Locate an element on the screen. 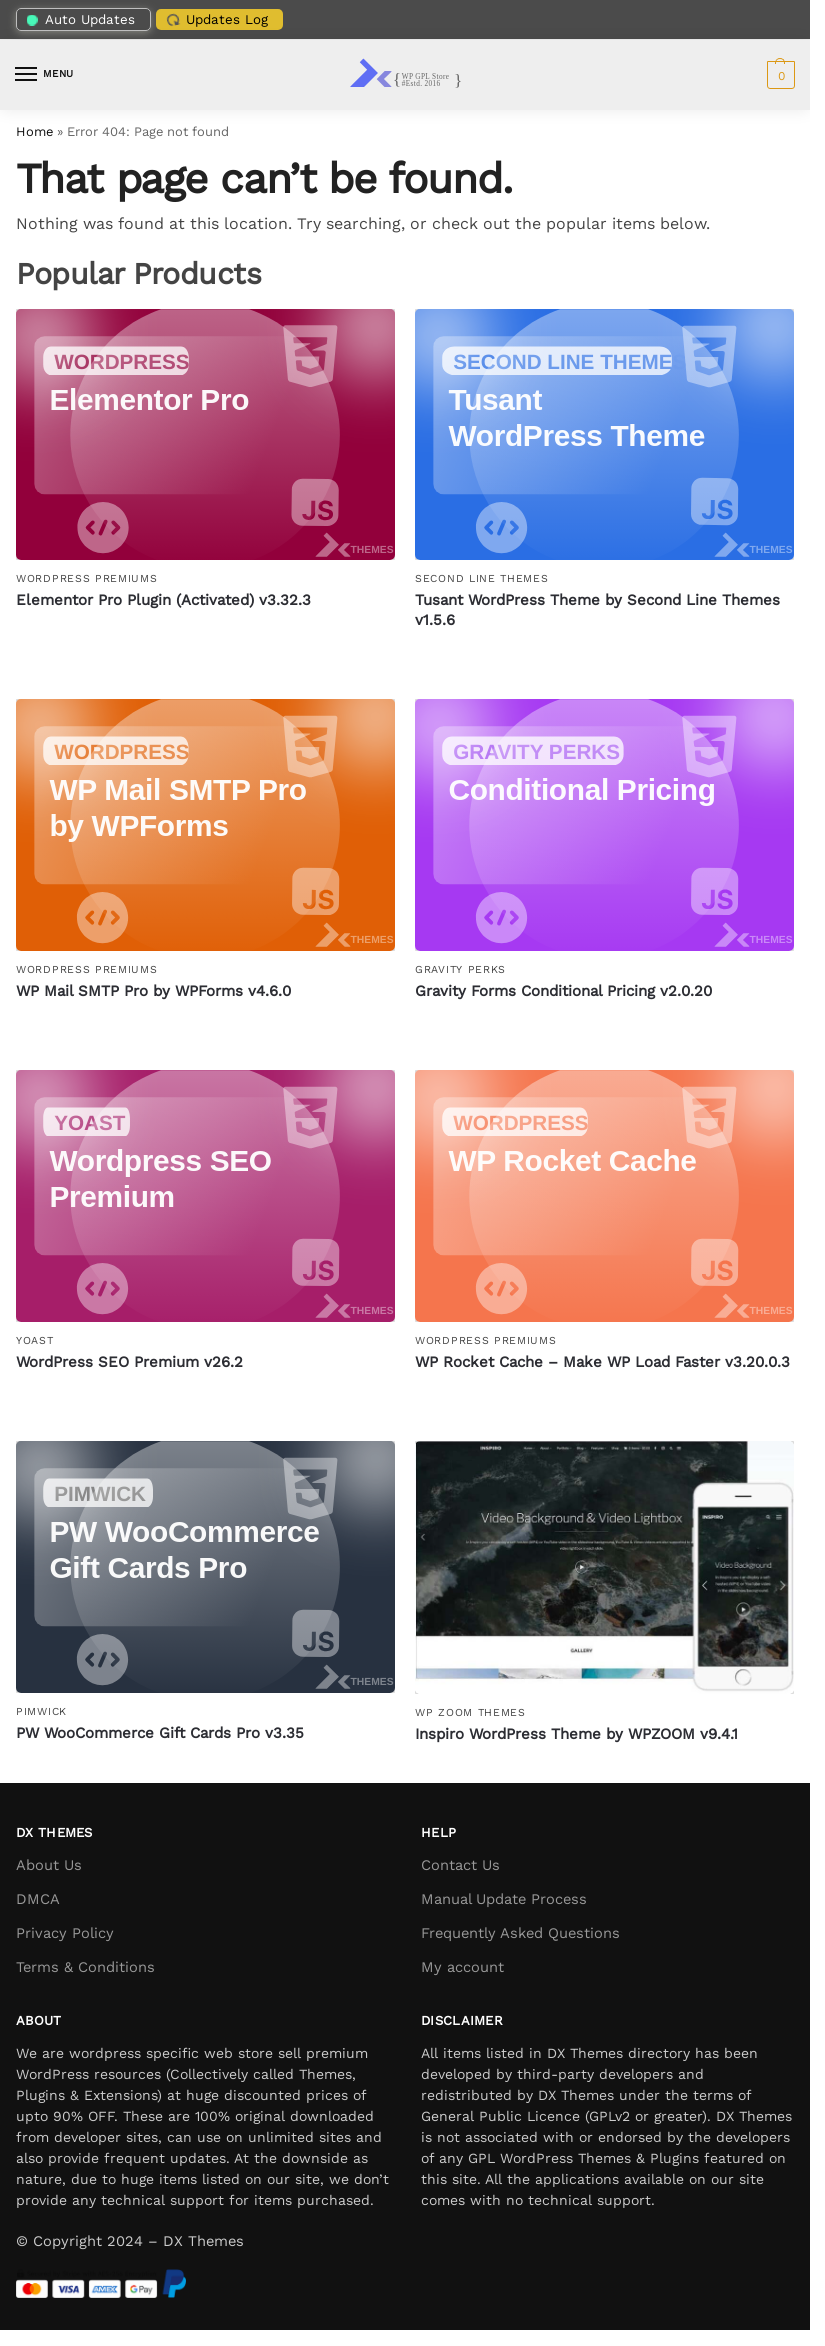 Image resolution: width=825 pixels, height=2346 pixels. DMCA is located at coordinates (38, 1899).